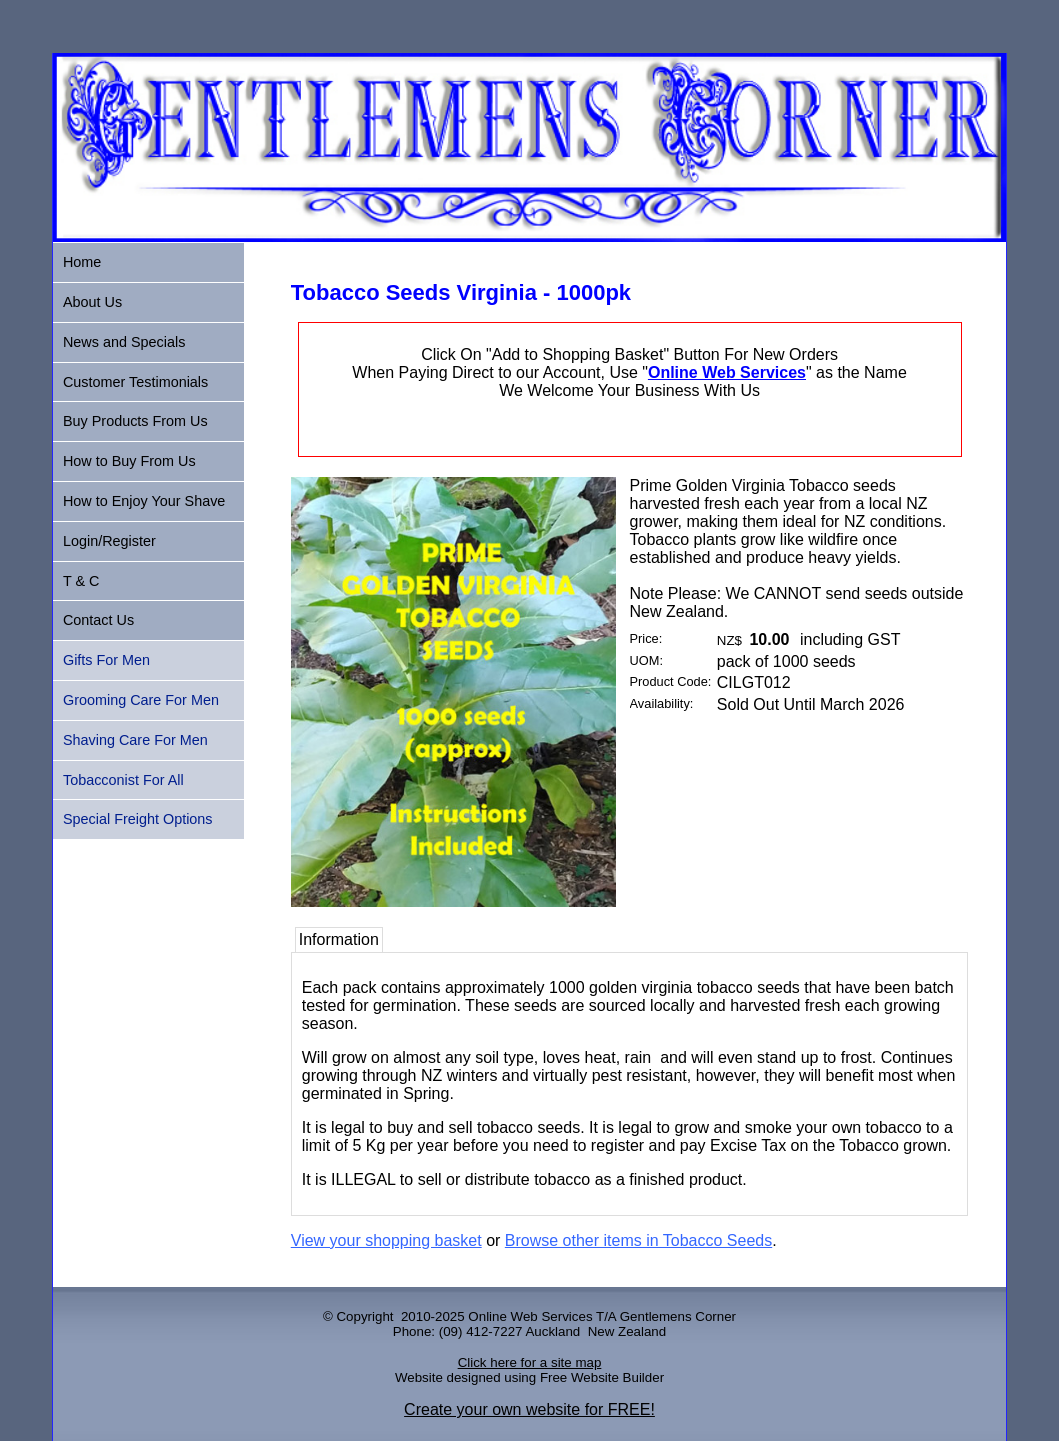 The image size is (1059, 1441). I want to click on View your shopping basket, so click(386, 1240).